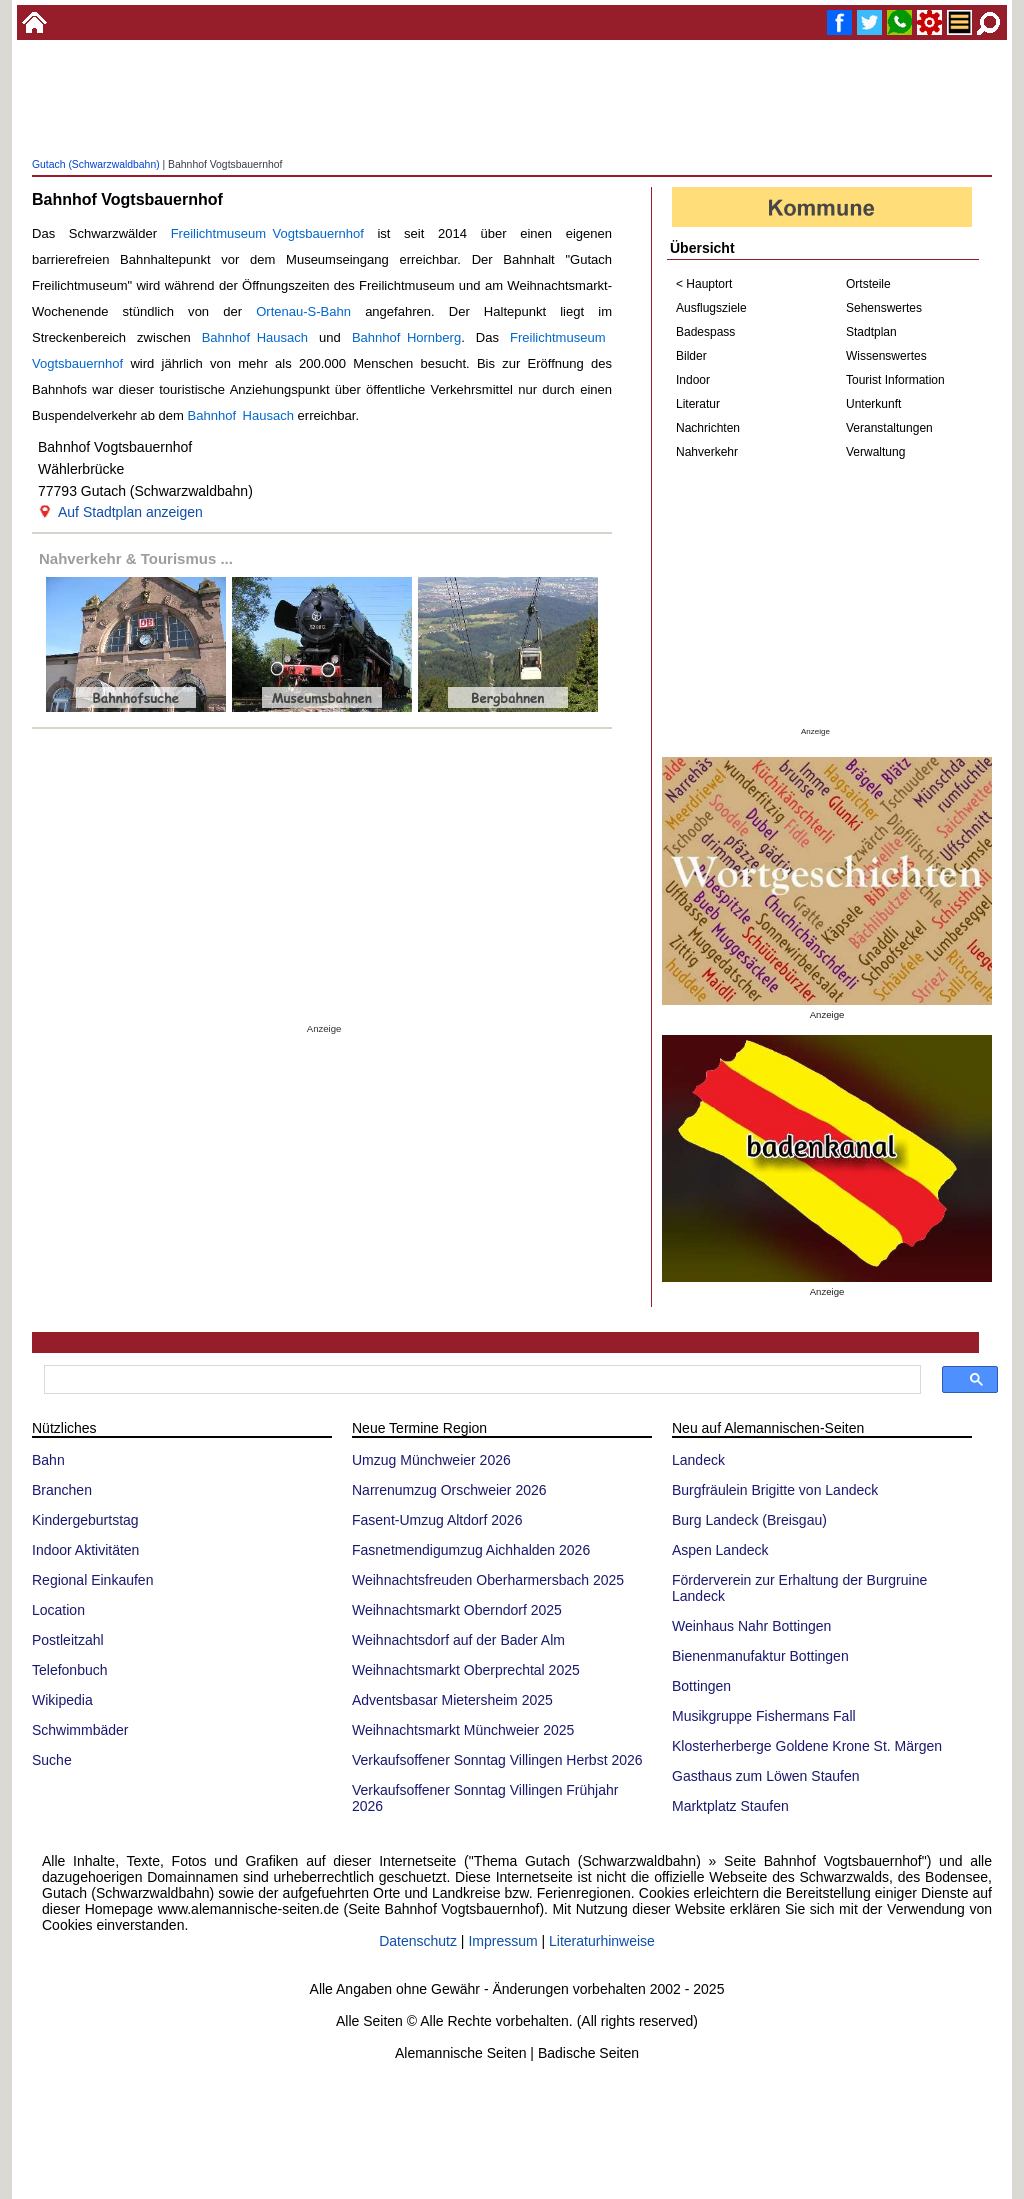 This screenshot has width=1024, height=2199. What do you see at coordinates (418, 1941) in the screenshot?
I see `Datenschutz` at bounding box center [418, 1941].